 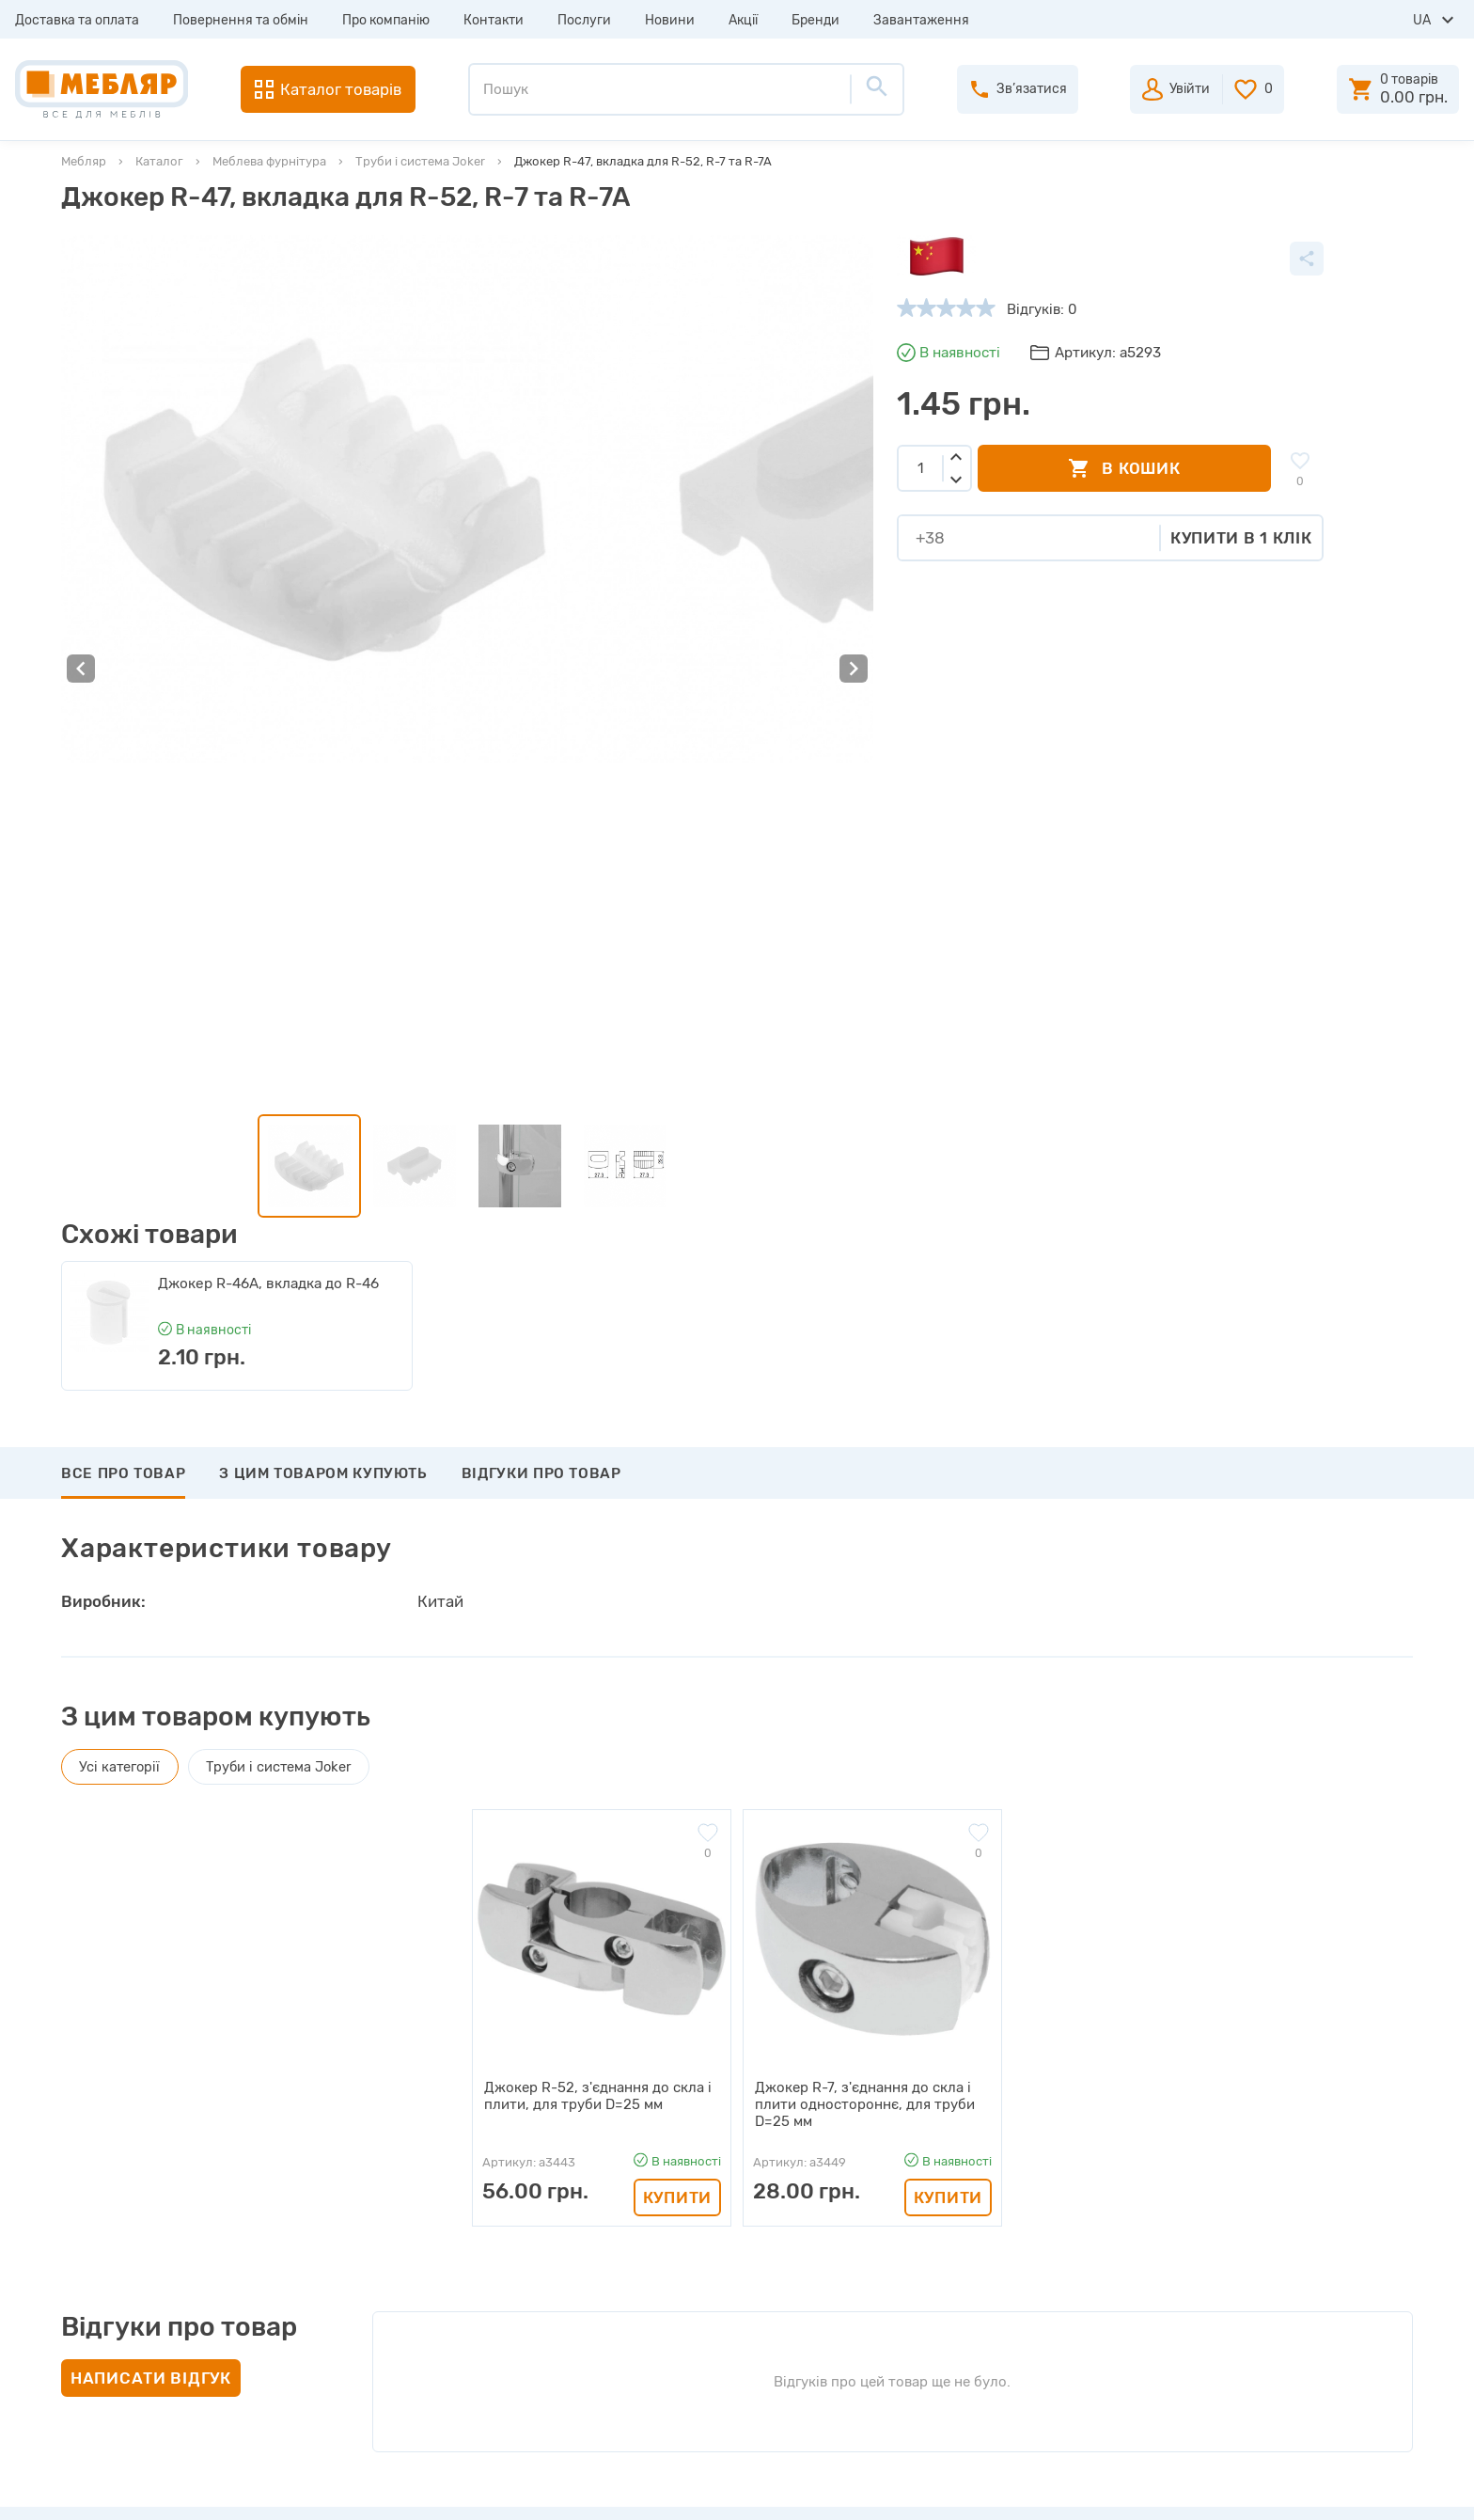 What do you see at coordinates (420, 161) in the screenshot?
I see `Труби і система Joker` at bounding box center [420, 161].